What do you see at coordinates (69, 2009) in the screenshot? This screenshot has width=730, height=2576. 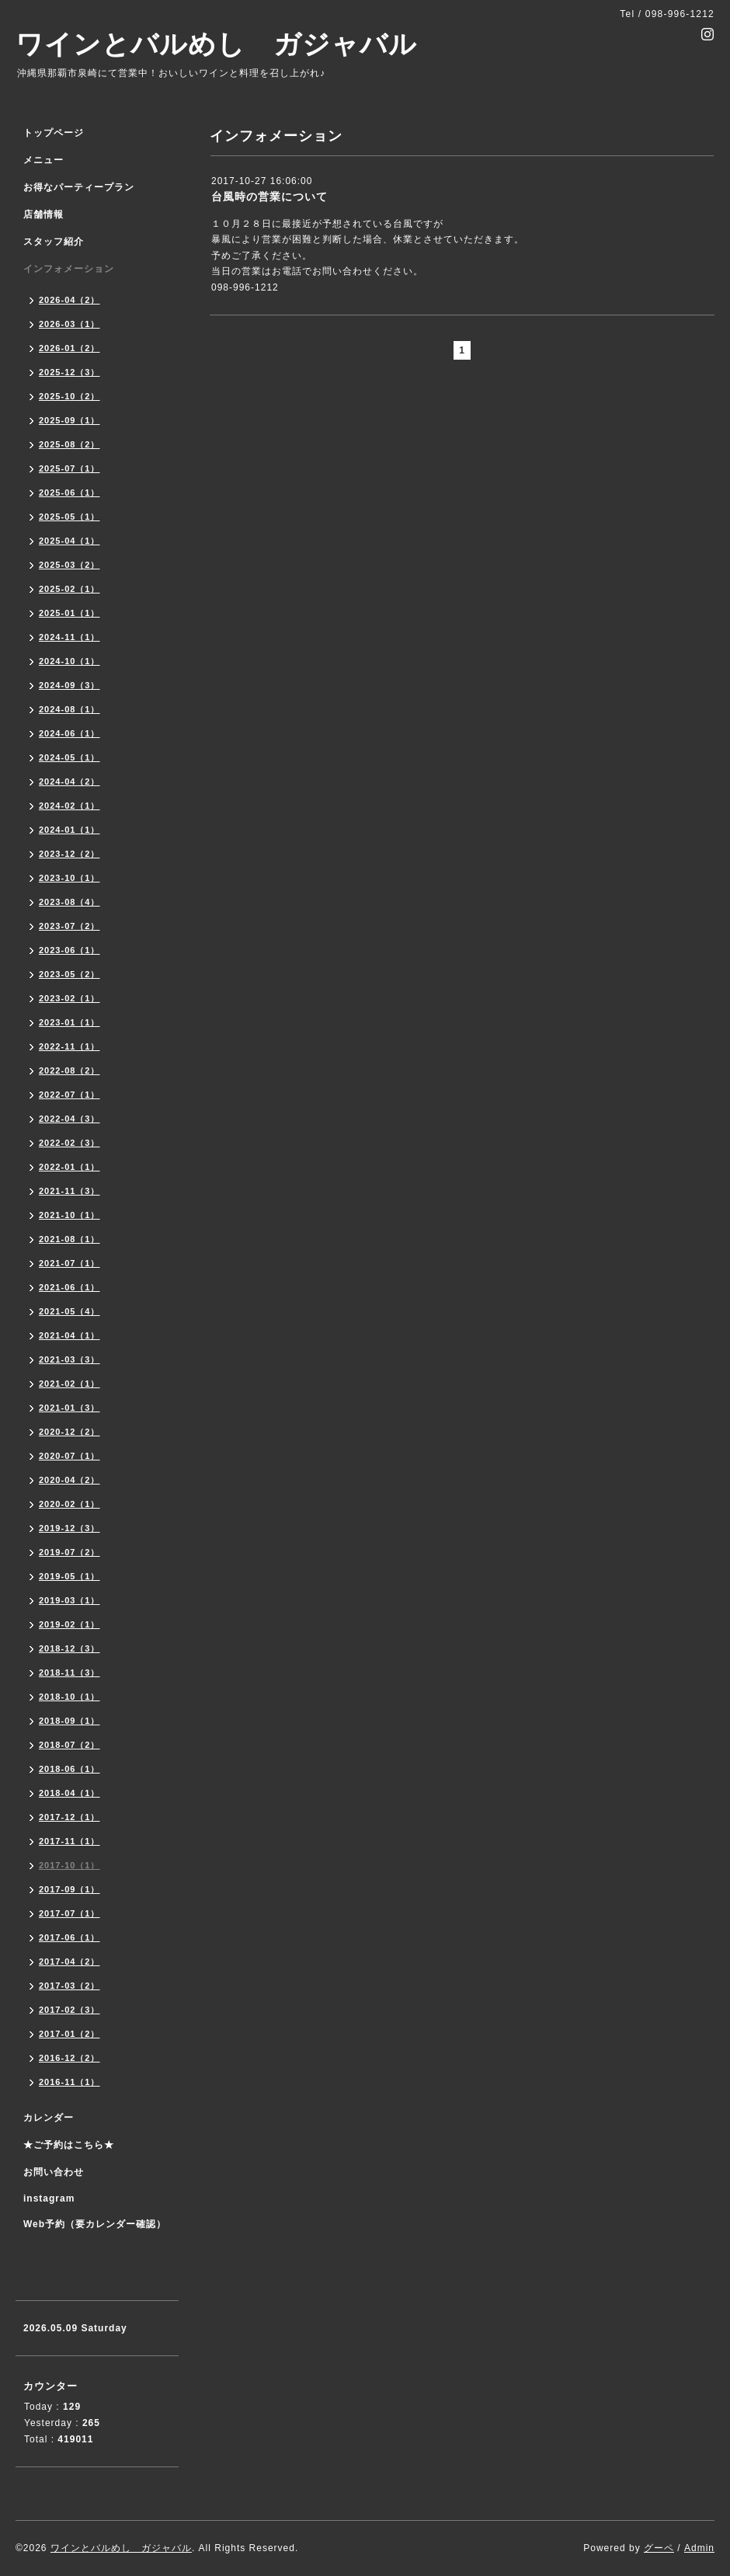 I see `2017-02（3）` at bounding box center [69, 2009].